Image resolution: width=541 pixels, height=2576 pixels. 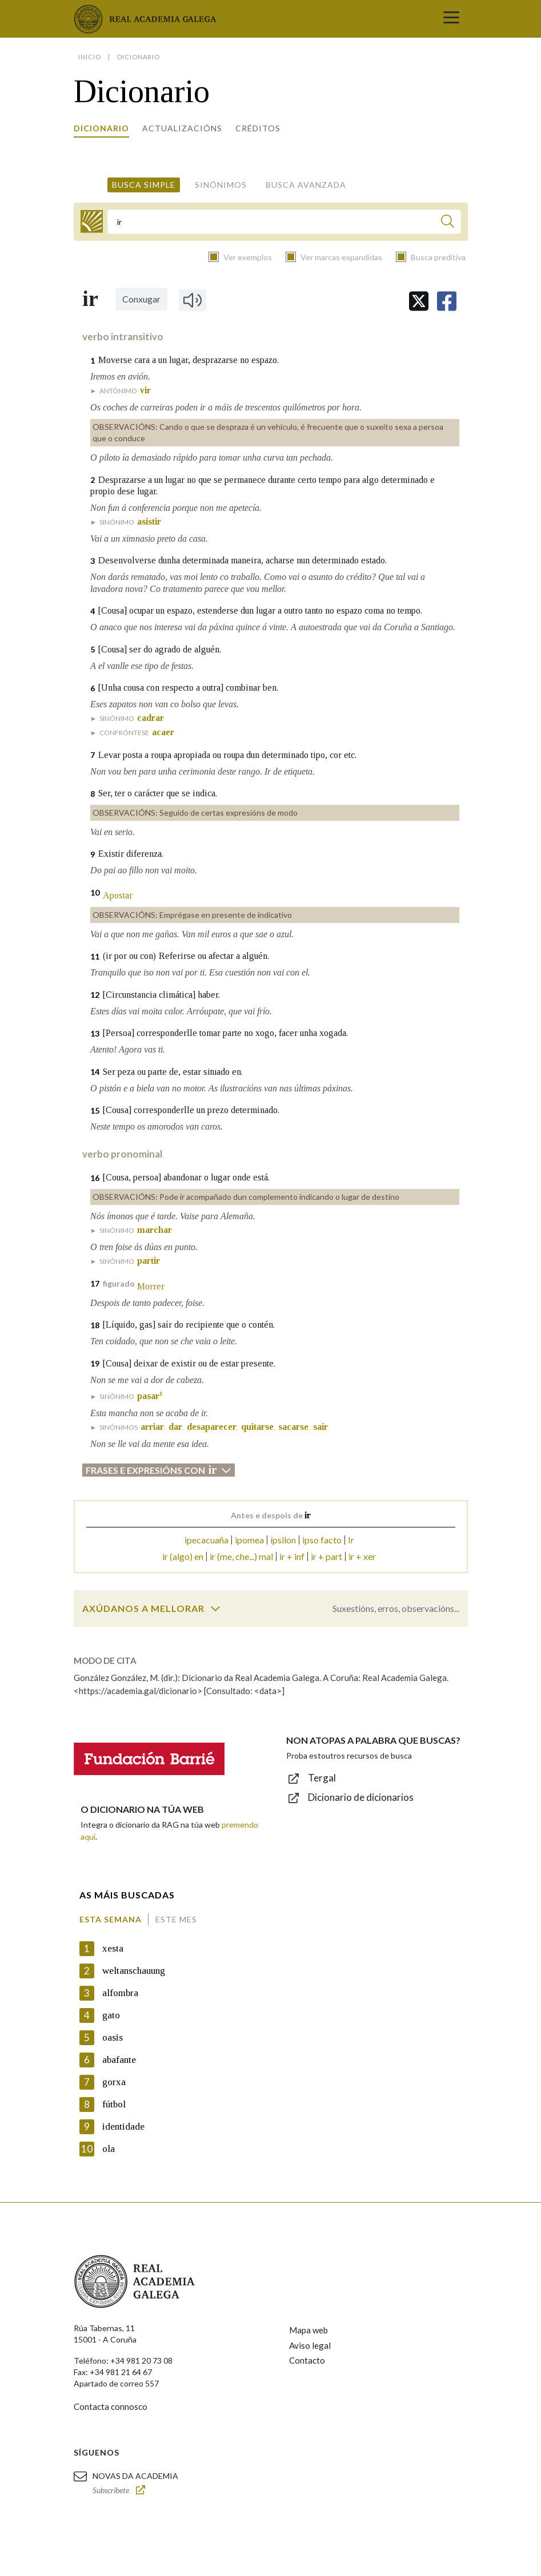 What do you see at coordinates (112, 1948) in the screenshot?
I see `xesta` at bounding box center [112, 1948].